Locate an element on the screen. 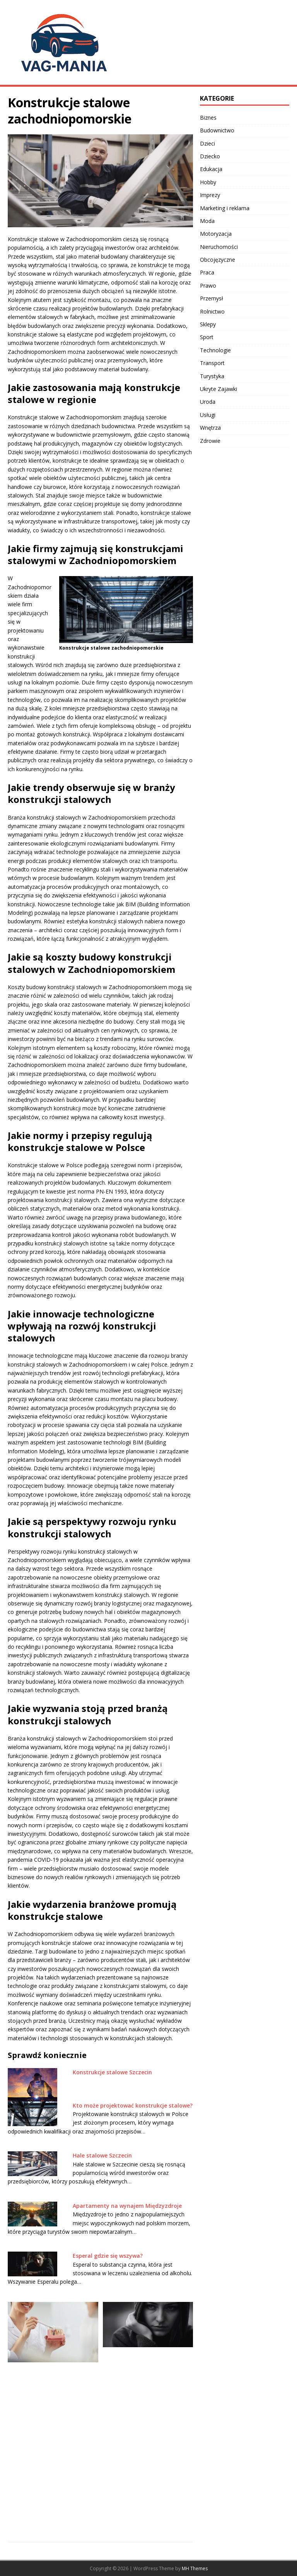  Turystyka is located at coordinates (212, 376).